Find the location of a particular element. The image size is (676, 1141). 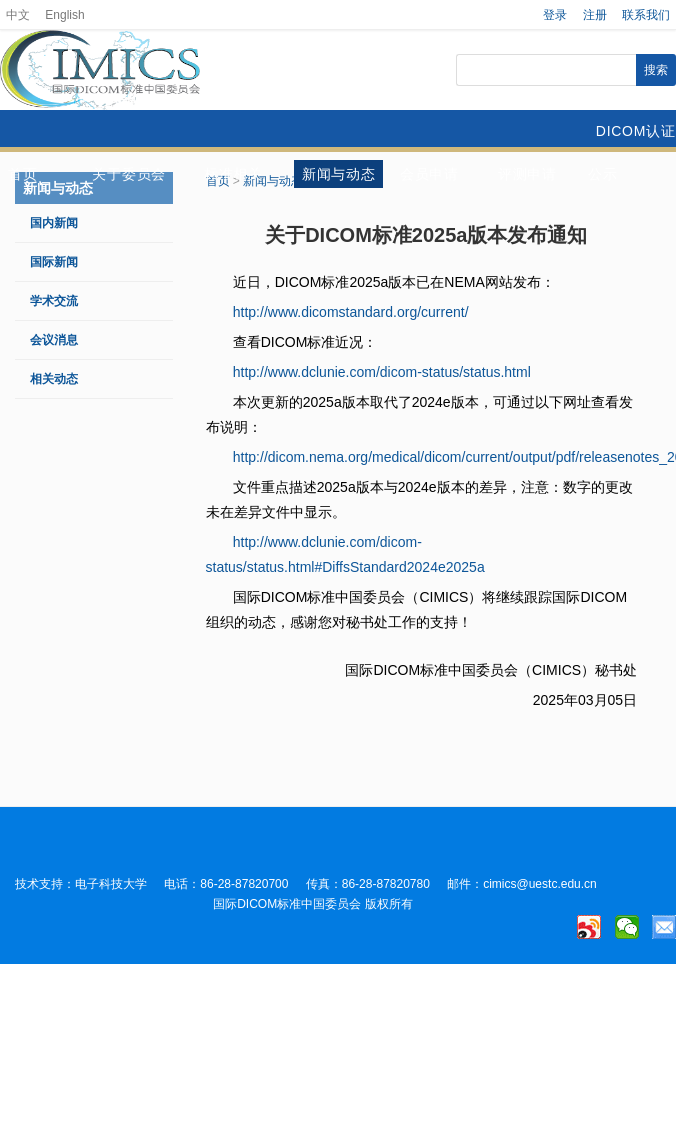

关于委员会 is located at coordinates (129, 174).